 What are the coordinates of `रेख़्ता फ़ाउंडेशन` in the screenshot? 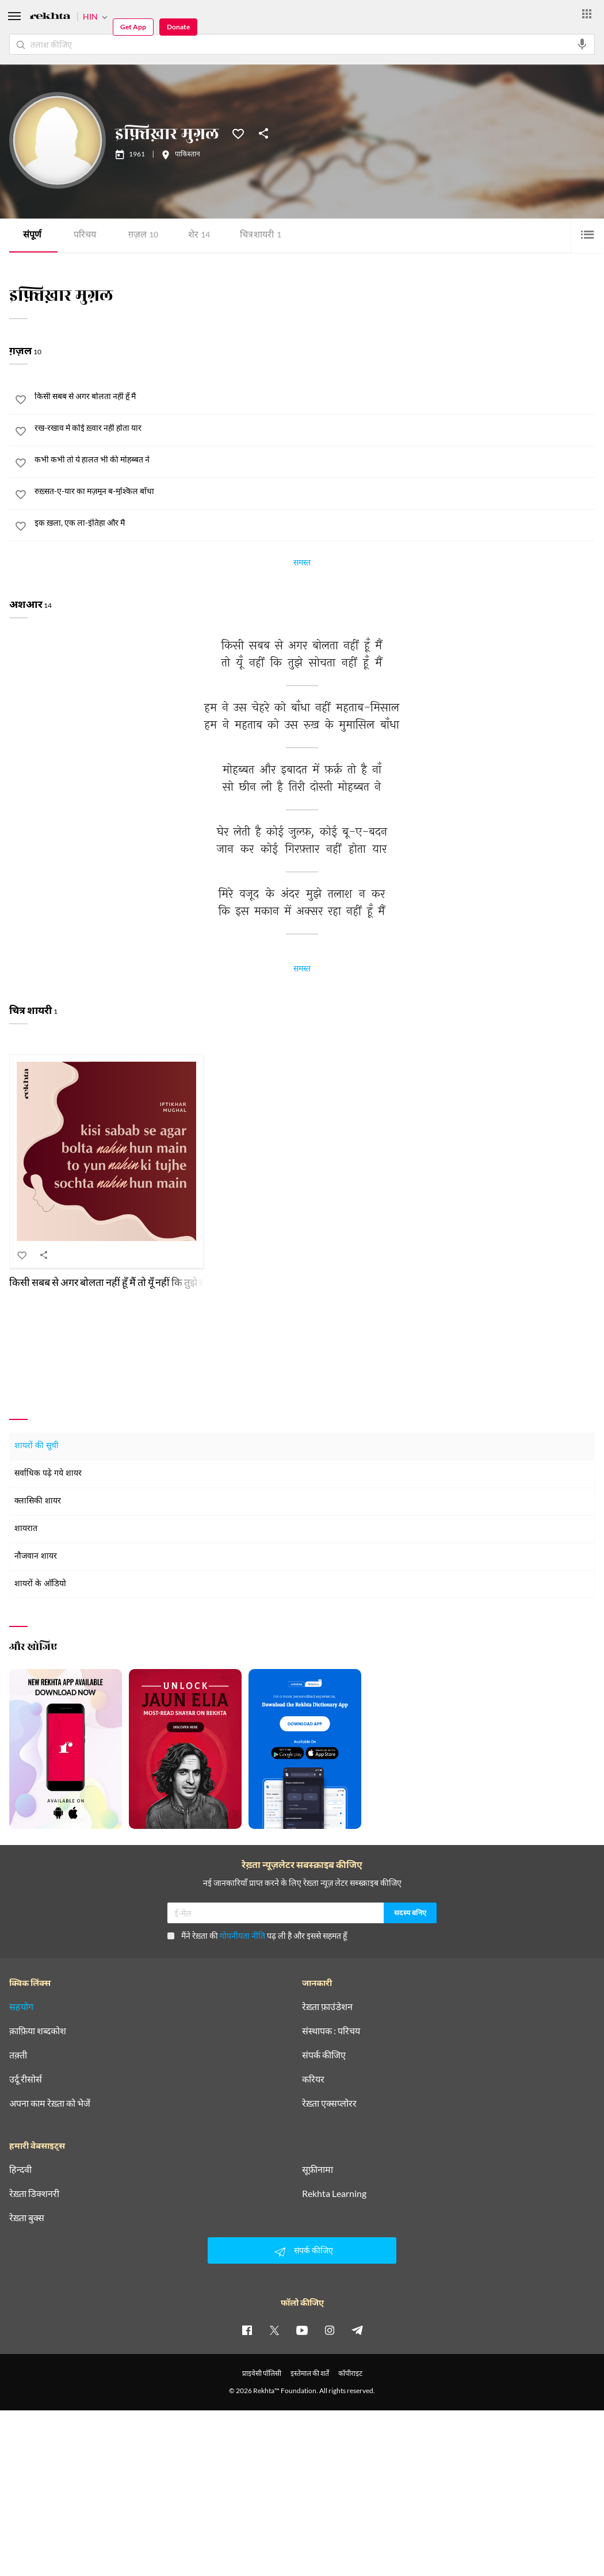 It's located at (327, 2006).